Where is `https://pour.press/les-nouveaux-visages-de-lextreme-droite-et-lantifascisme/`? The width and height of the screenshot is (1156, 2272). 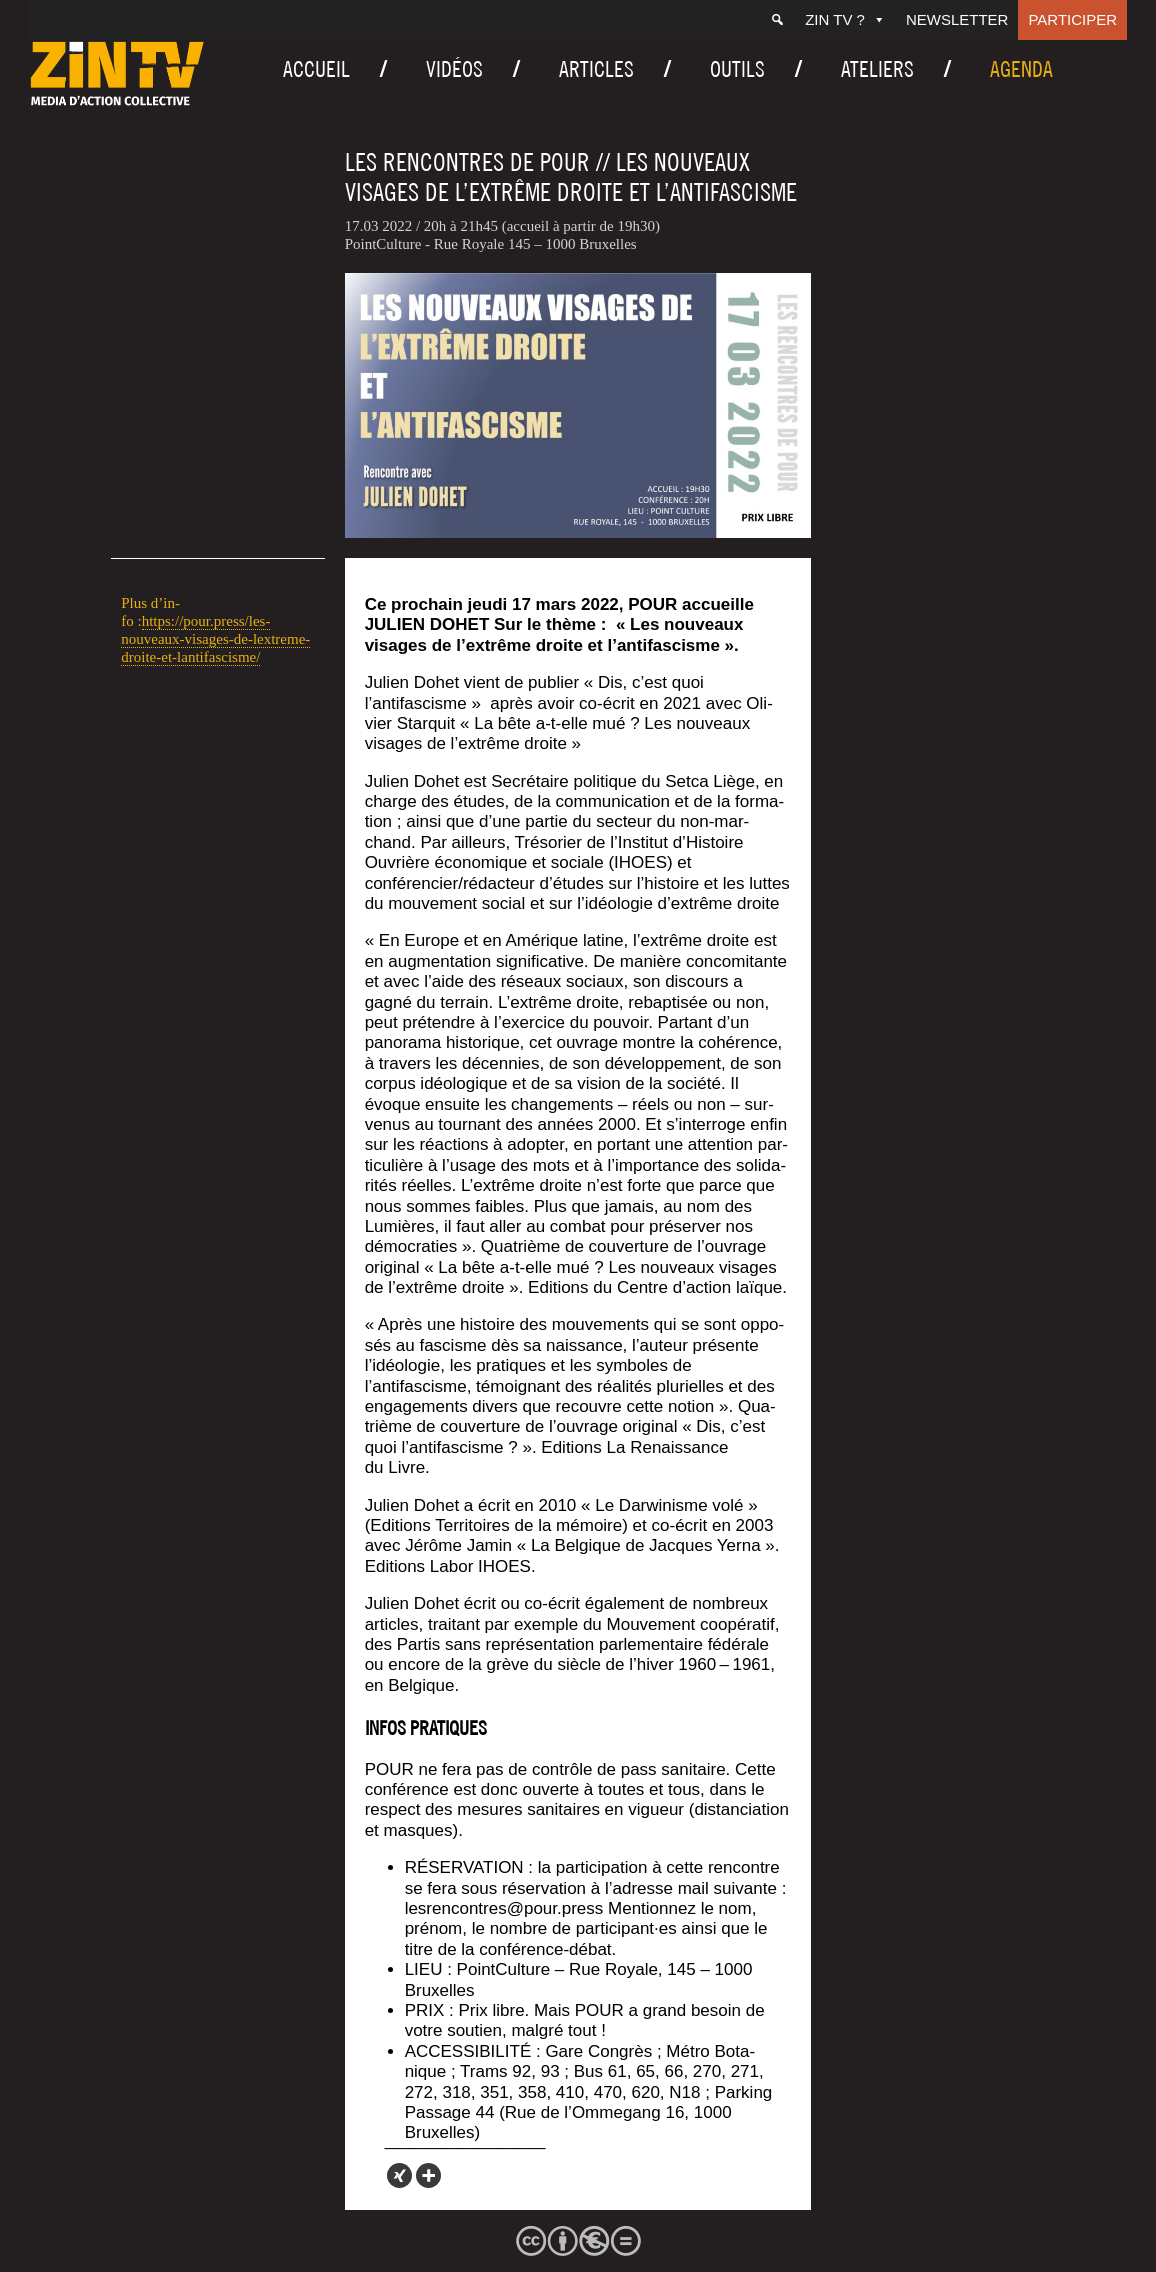 https://pour.press/les-nouveaux-visages-de-lextreme-droite-et-lantifascisme/ is located at coordinates (215, 639).